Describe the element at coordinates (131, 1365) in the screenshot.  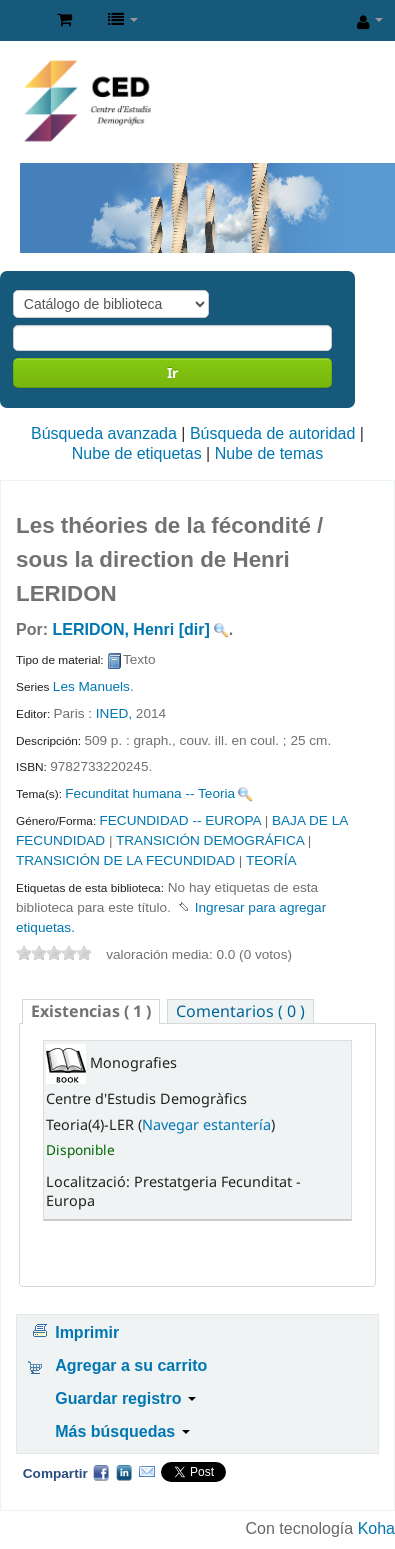
I see `Agregar a su carrito` at that location.